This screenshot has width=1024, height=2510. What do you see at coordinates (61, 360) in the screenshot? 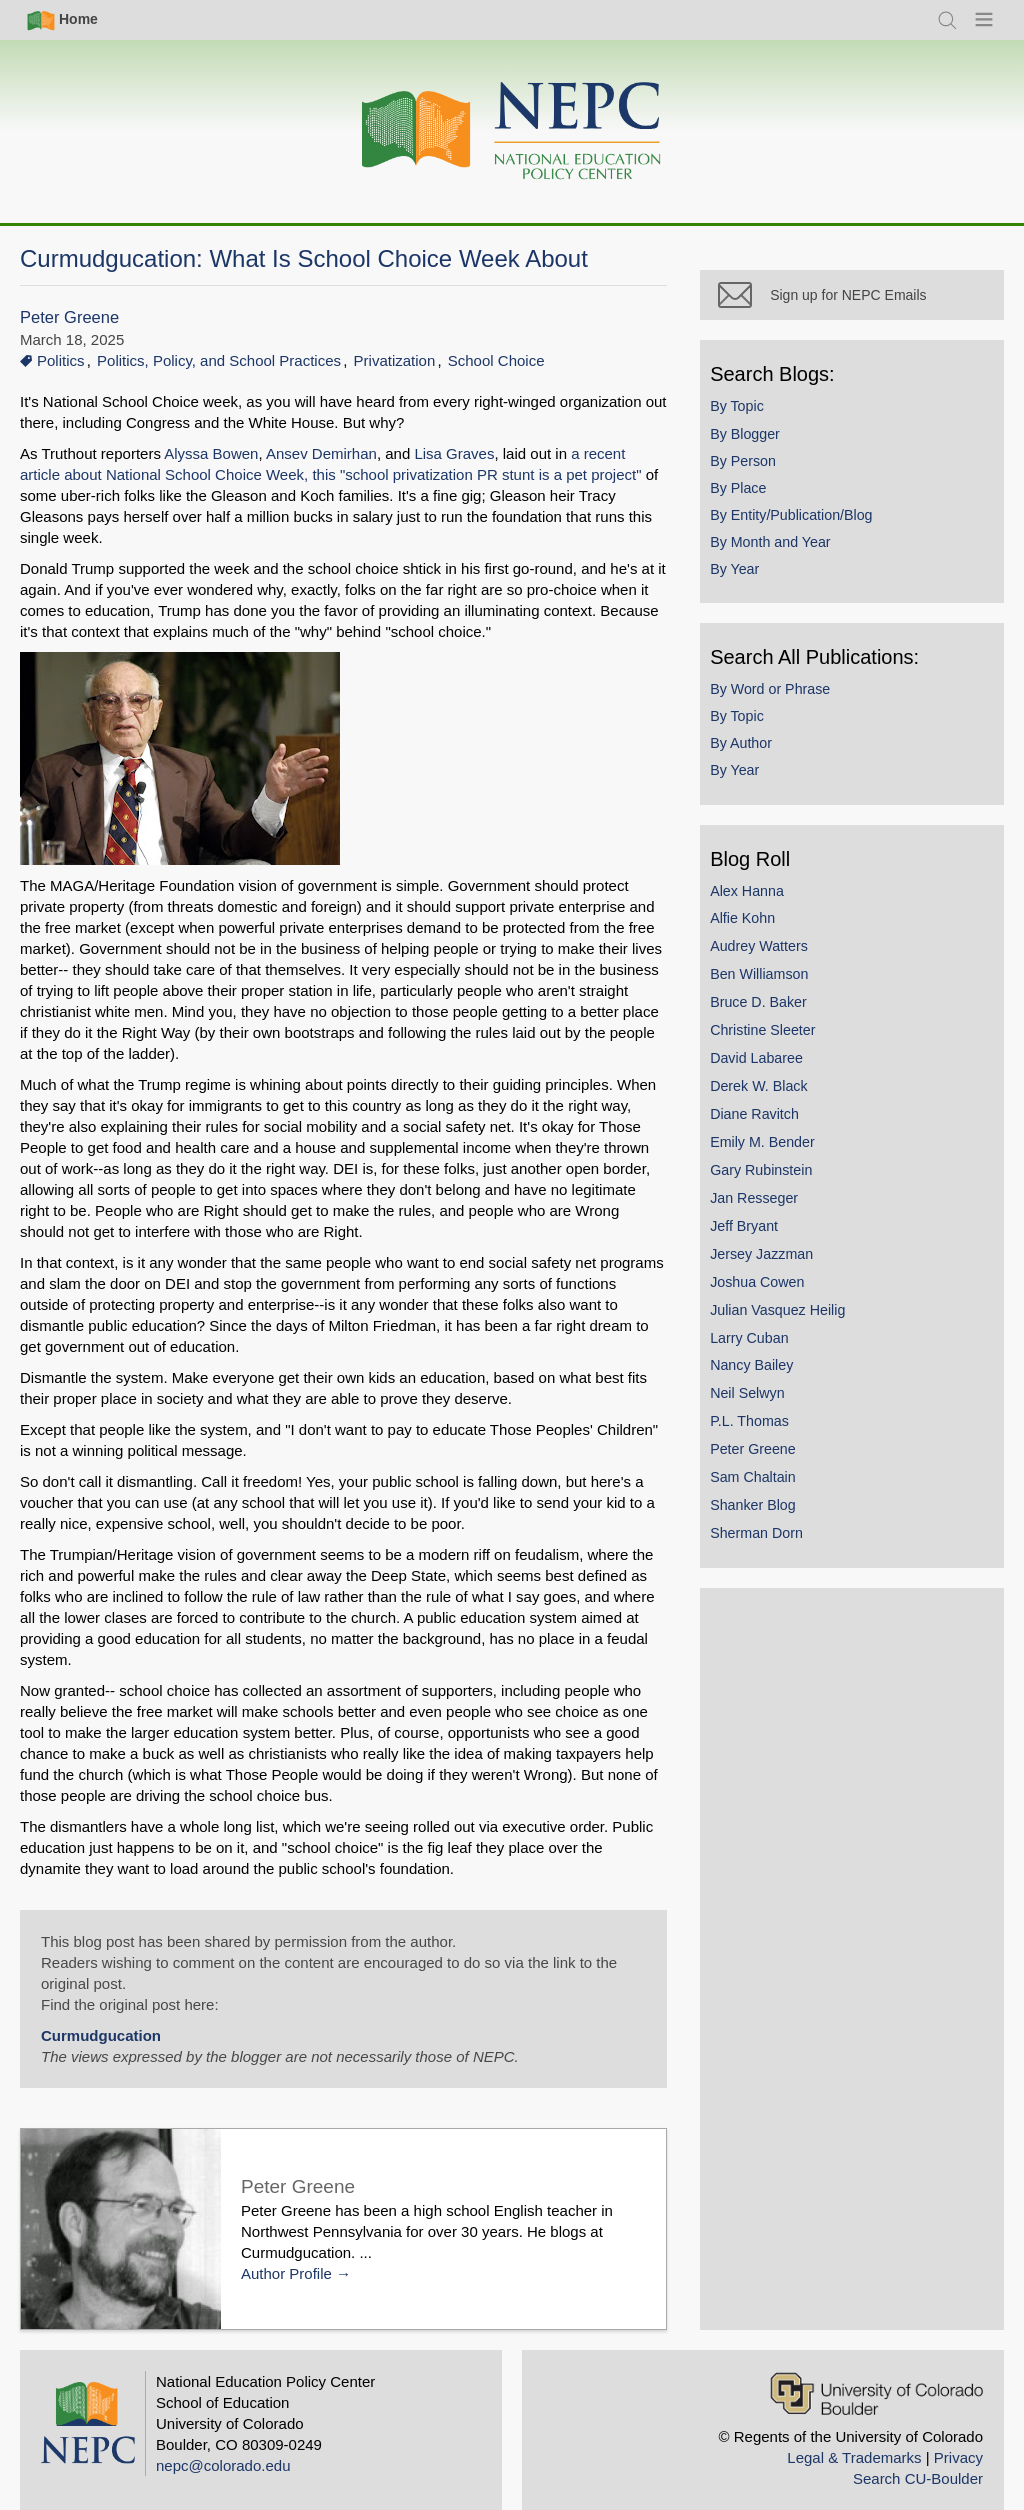
I see `Politics` at bounding box center [61, 360].